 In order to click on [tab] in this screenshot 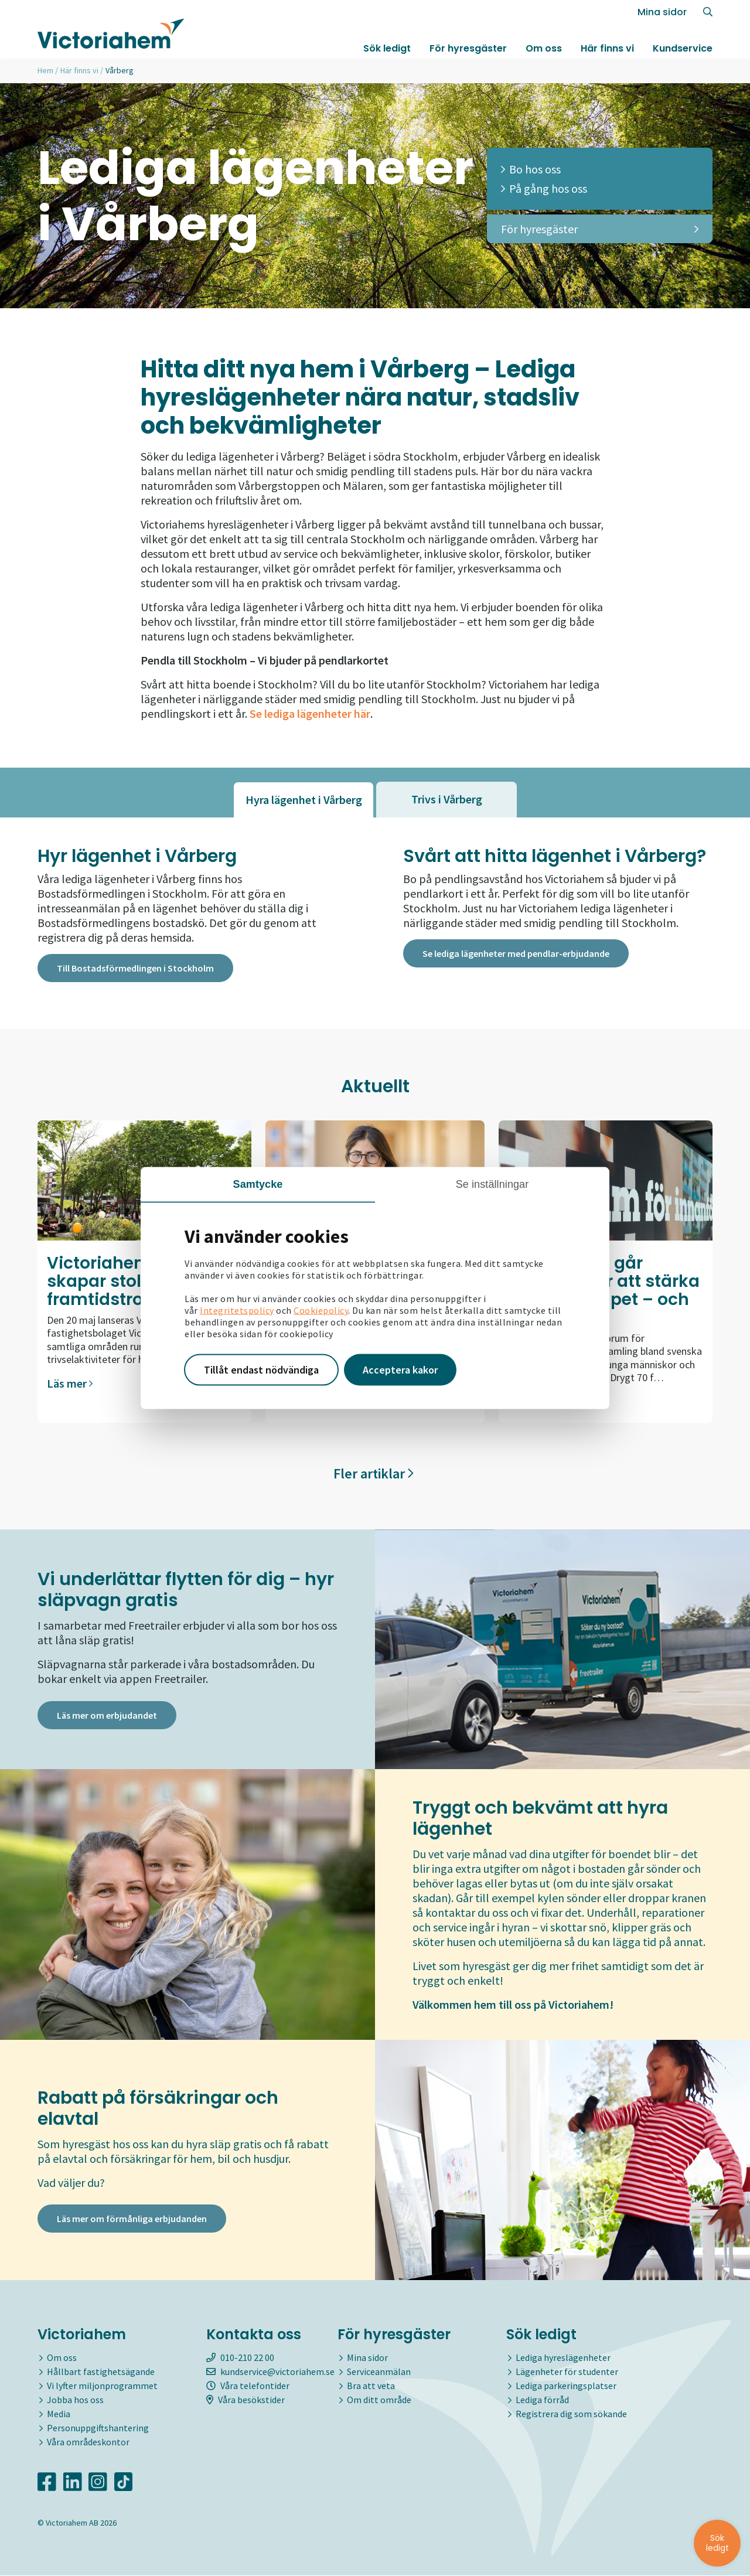, I will do `click(303, 799)`.